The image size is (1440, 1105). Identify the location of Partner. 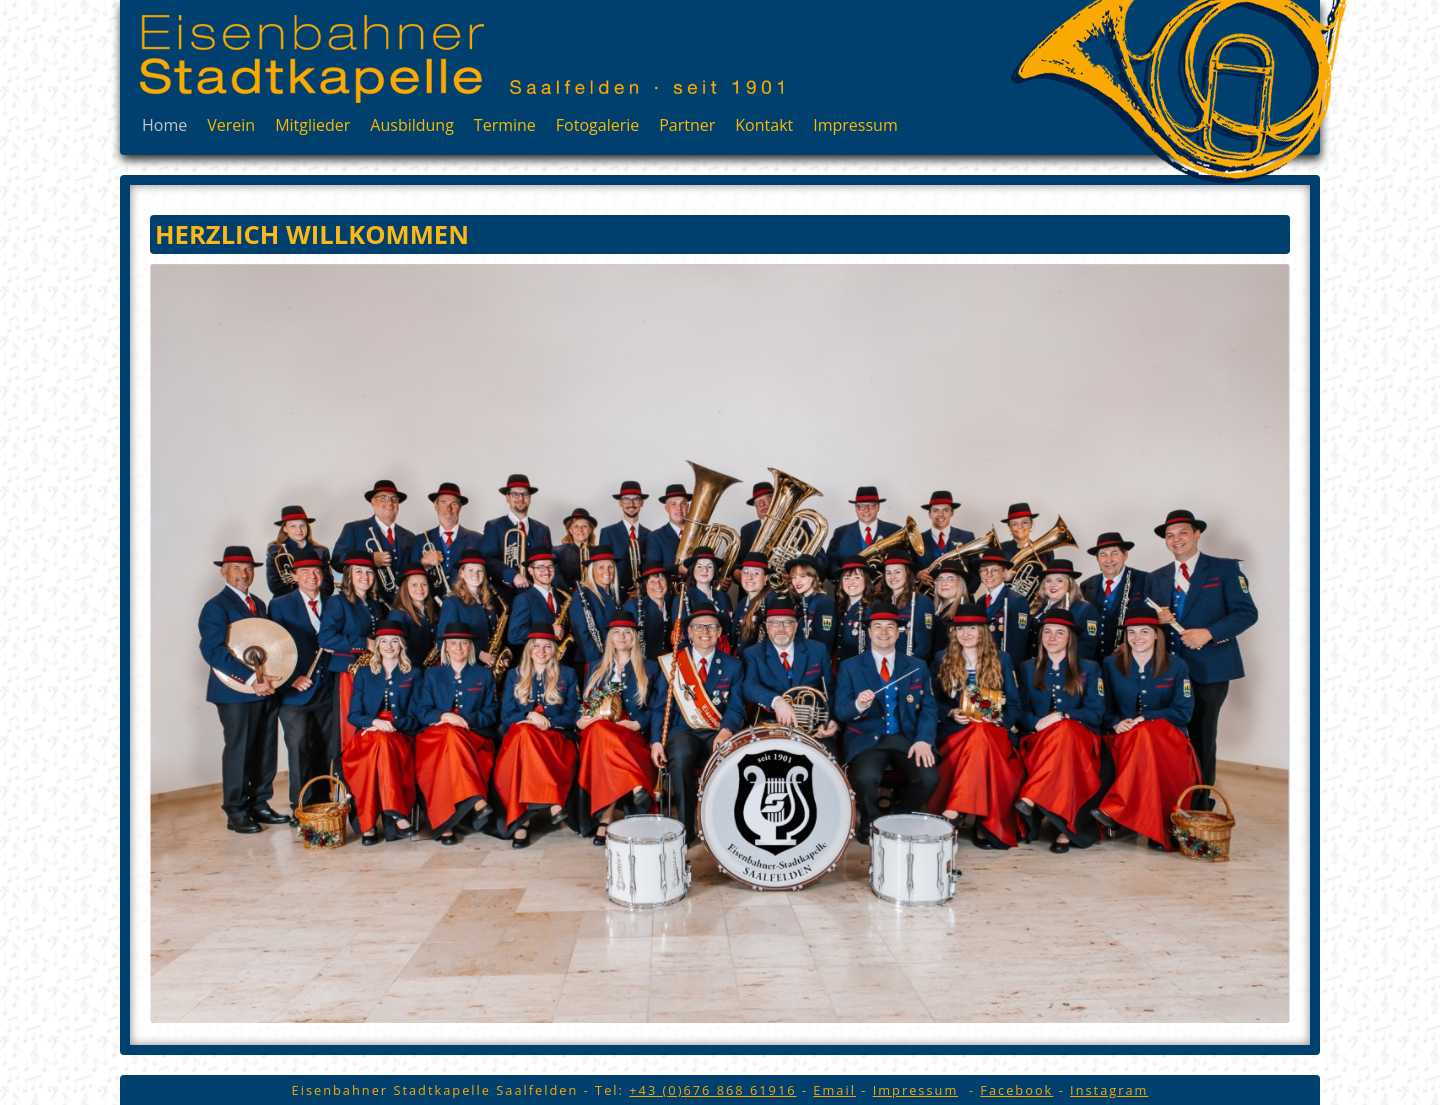
(687, 125).